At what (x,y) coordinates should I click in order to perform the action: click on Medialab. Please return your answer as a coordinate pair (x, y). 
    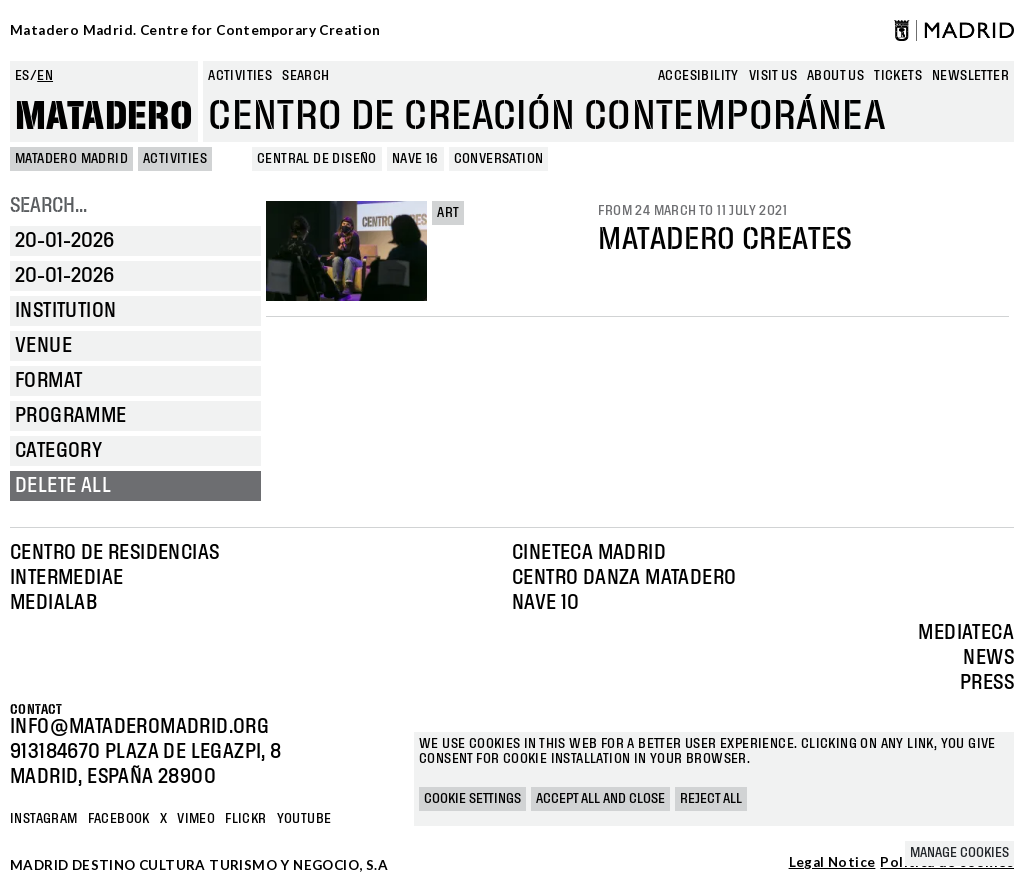
    Looking at the image, I should click on (53, 603).